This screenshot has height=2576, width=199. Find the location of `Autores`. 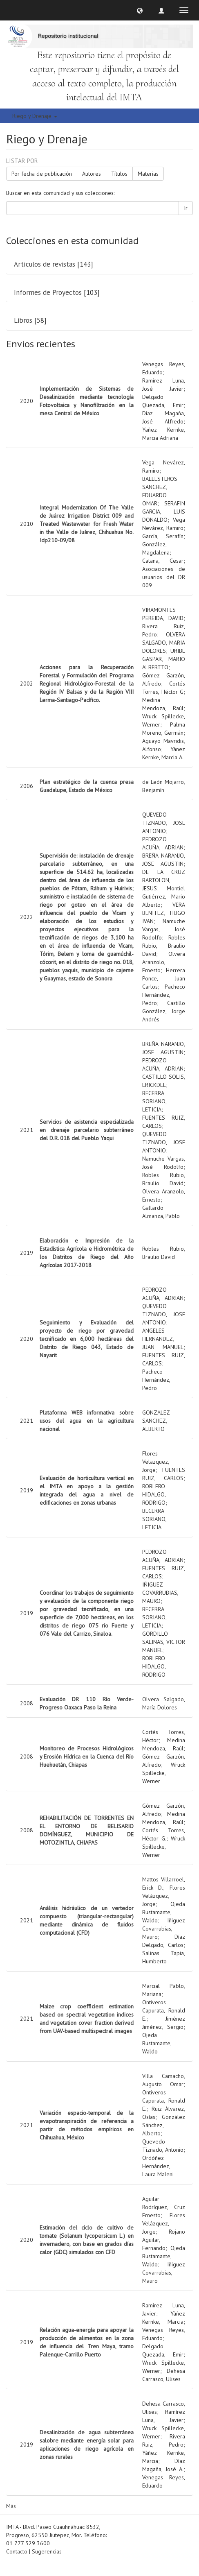

Autores is located at coordinates (91, 173).